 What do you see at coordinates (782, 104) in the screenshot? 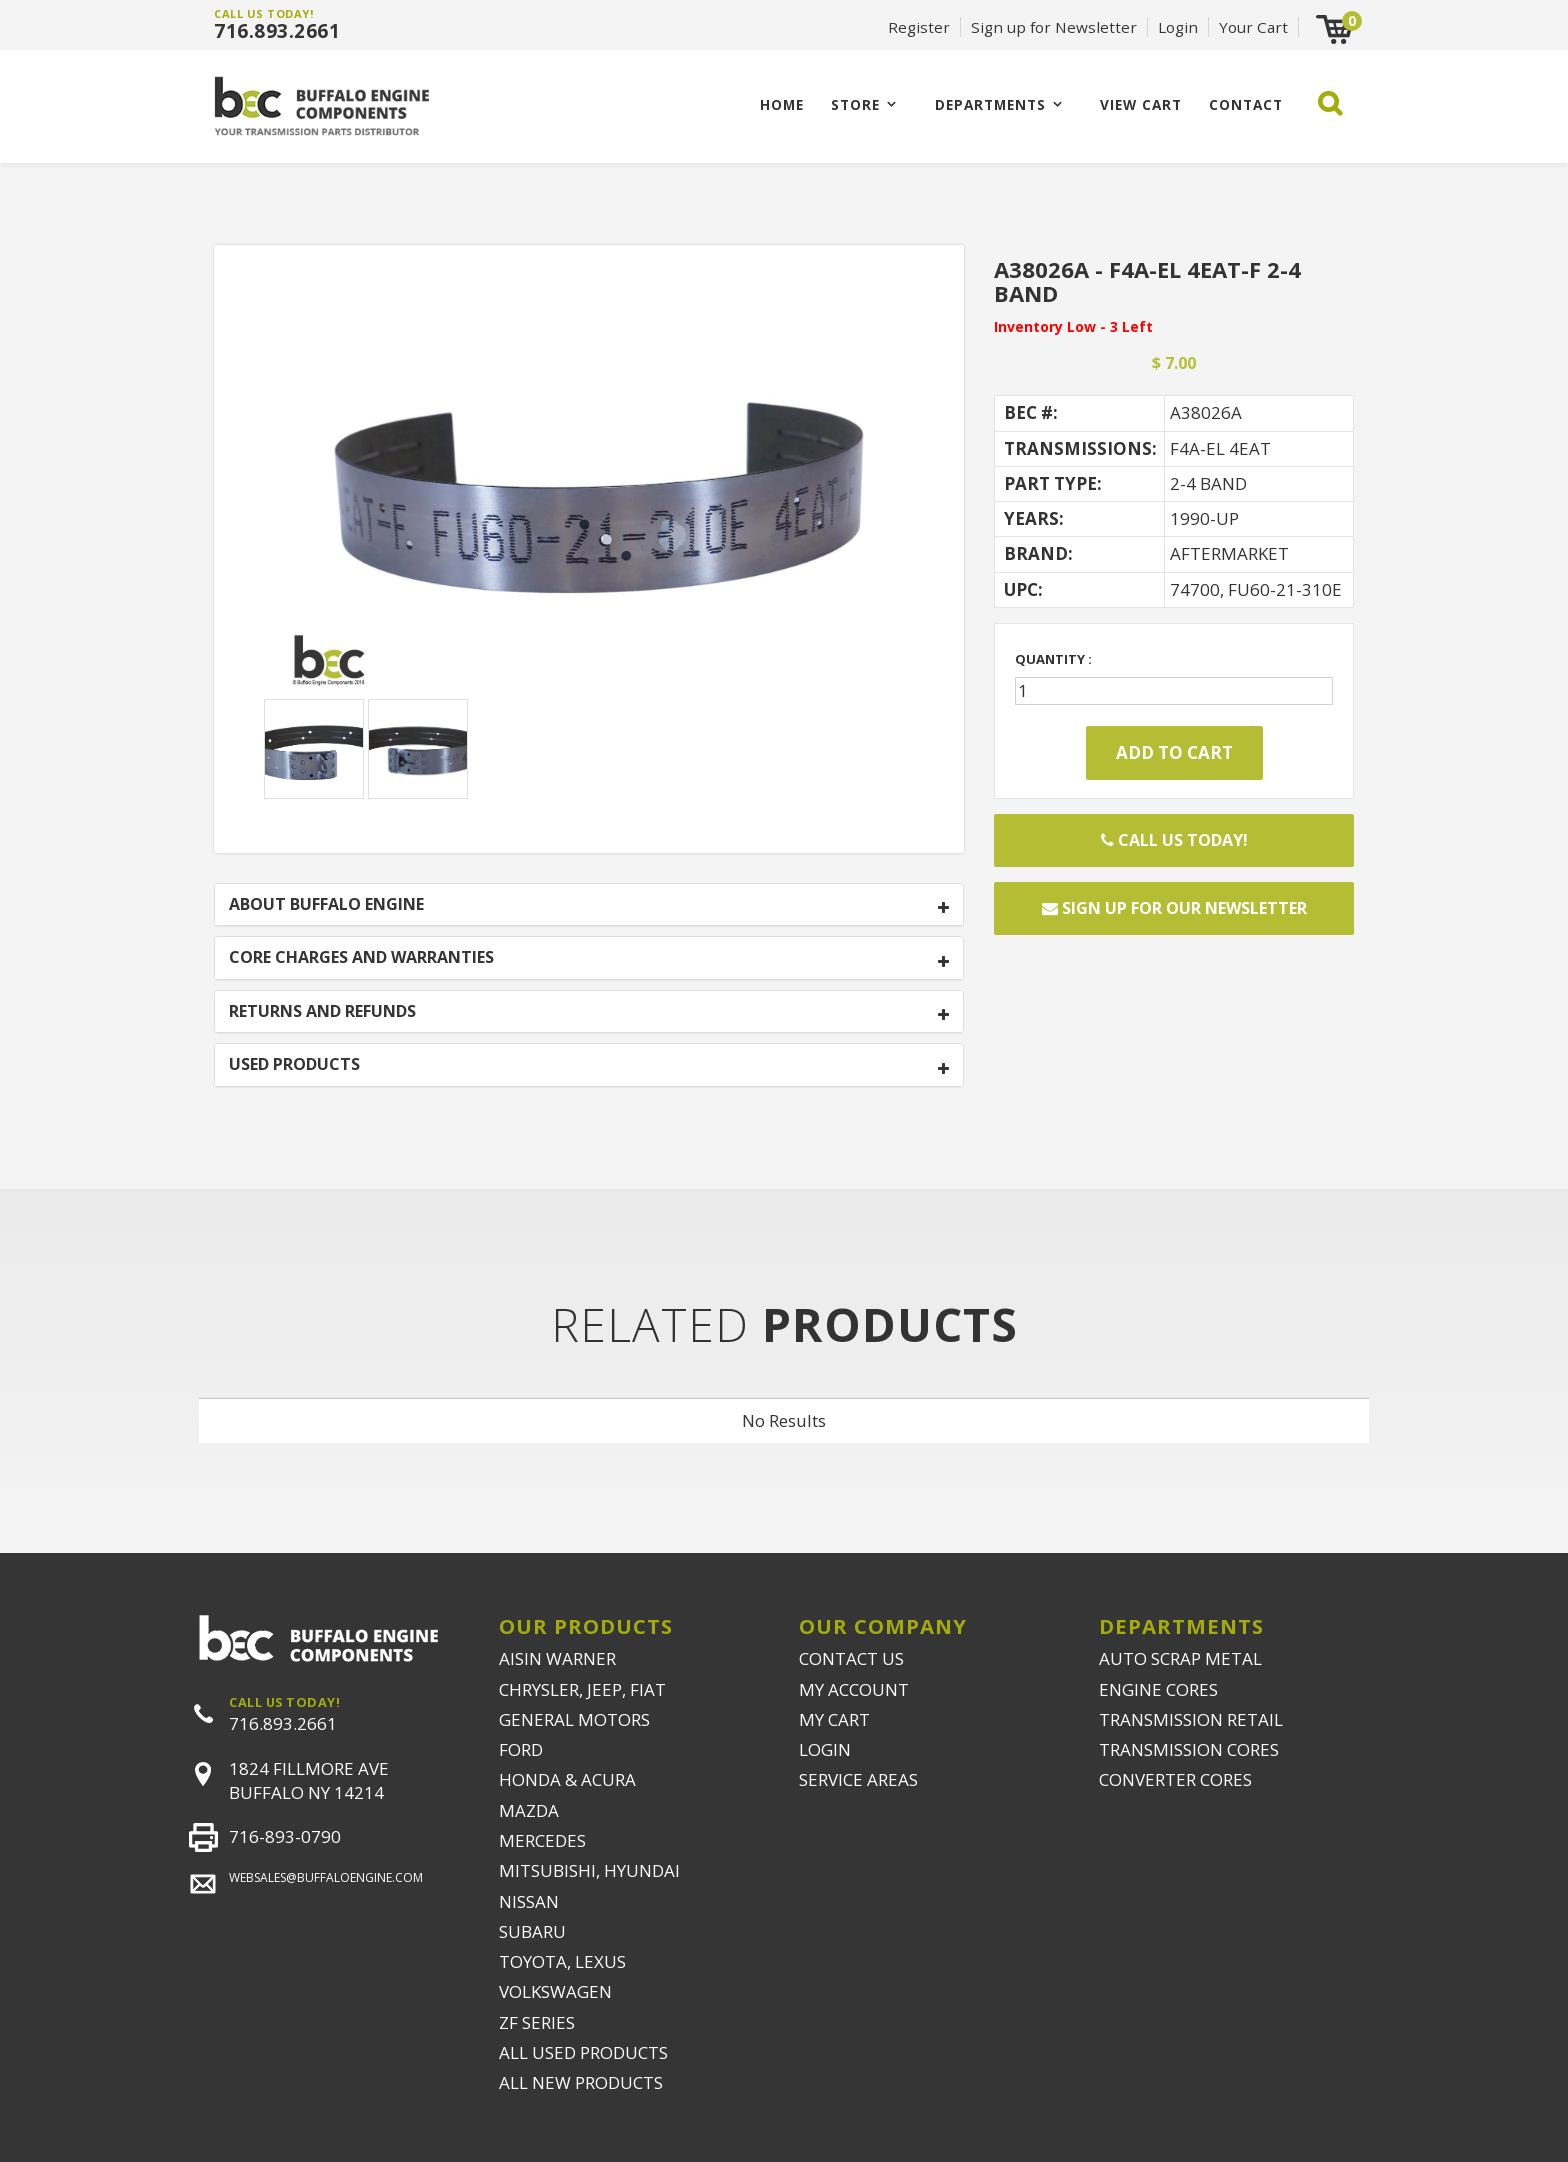
I see `Home` at bounding box center [782, 104].